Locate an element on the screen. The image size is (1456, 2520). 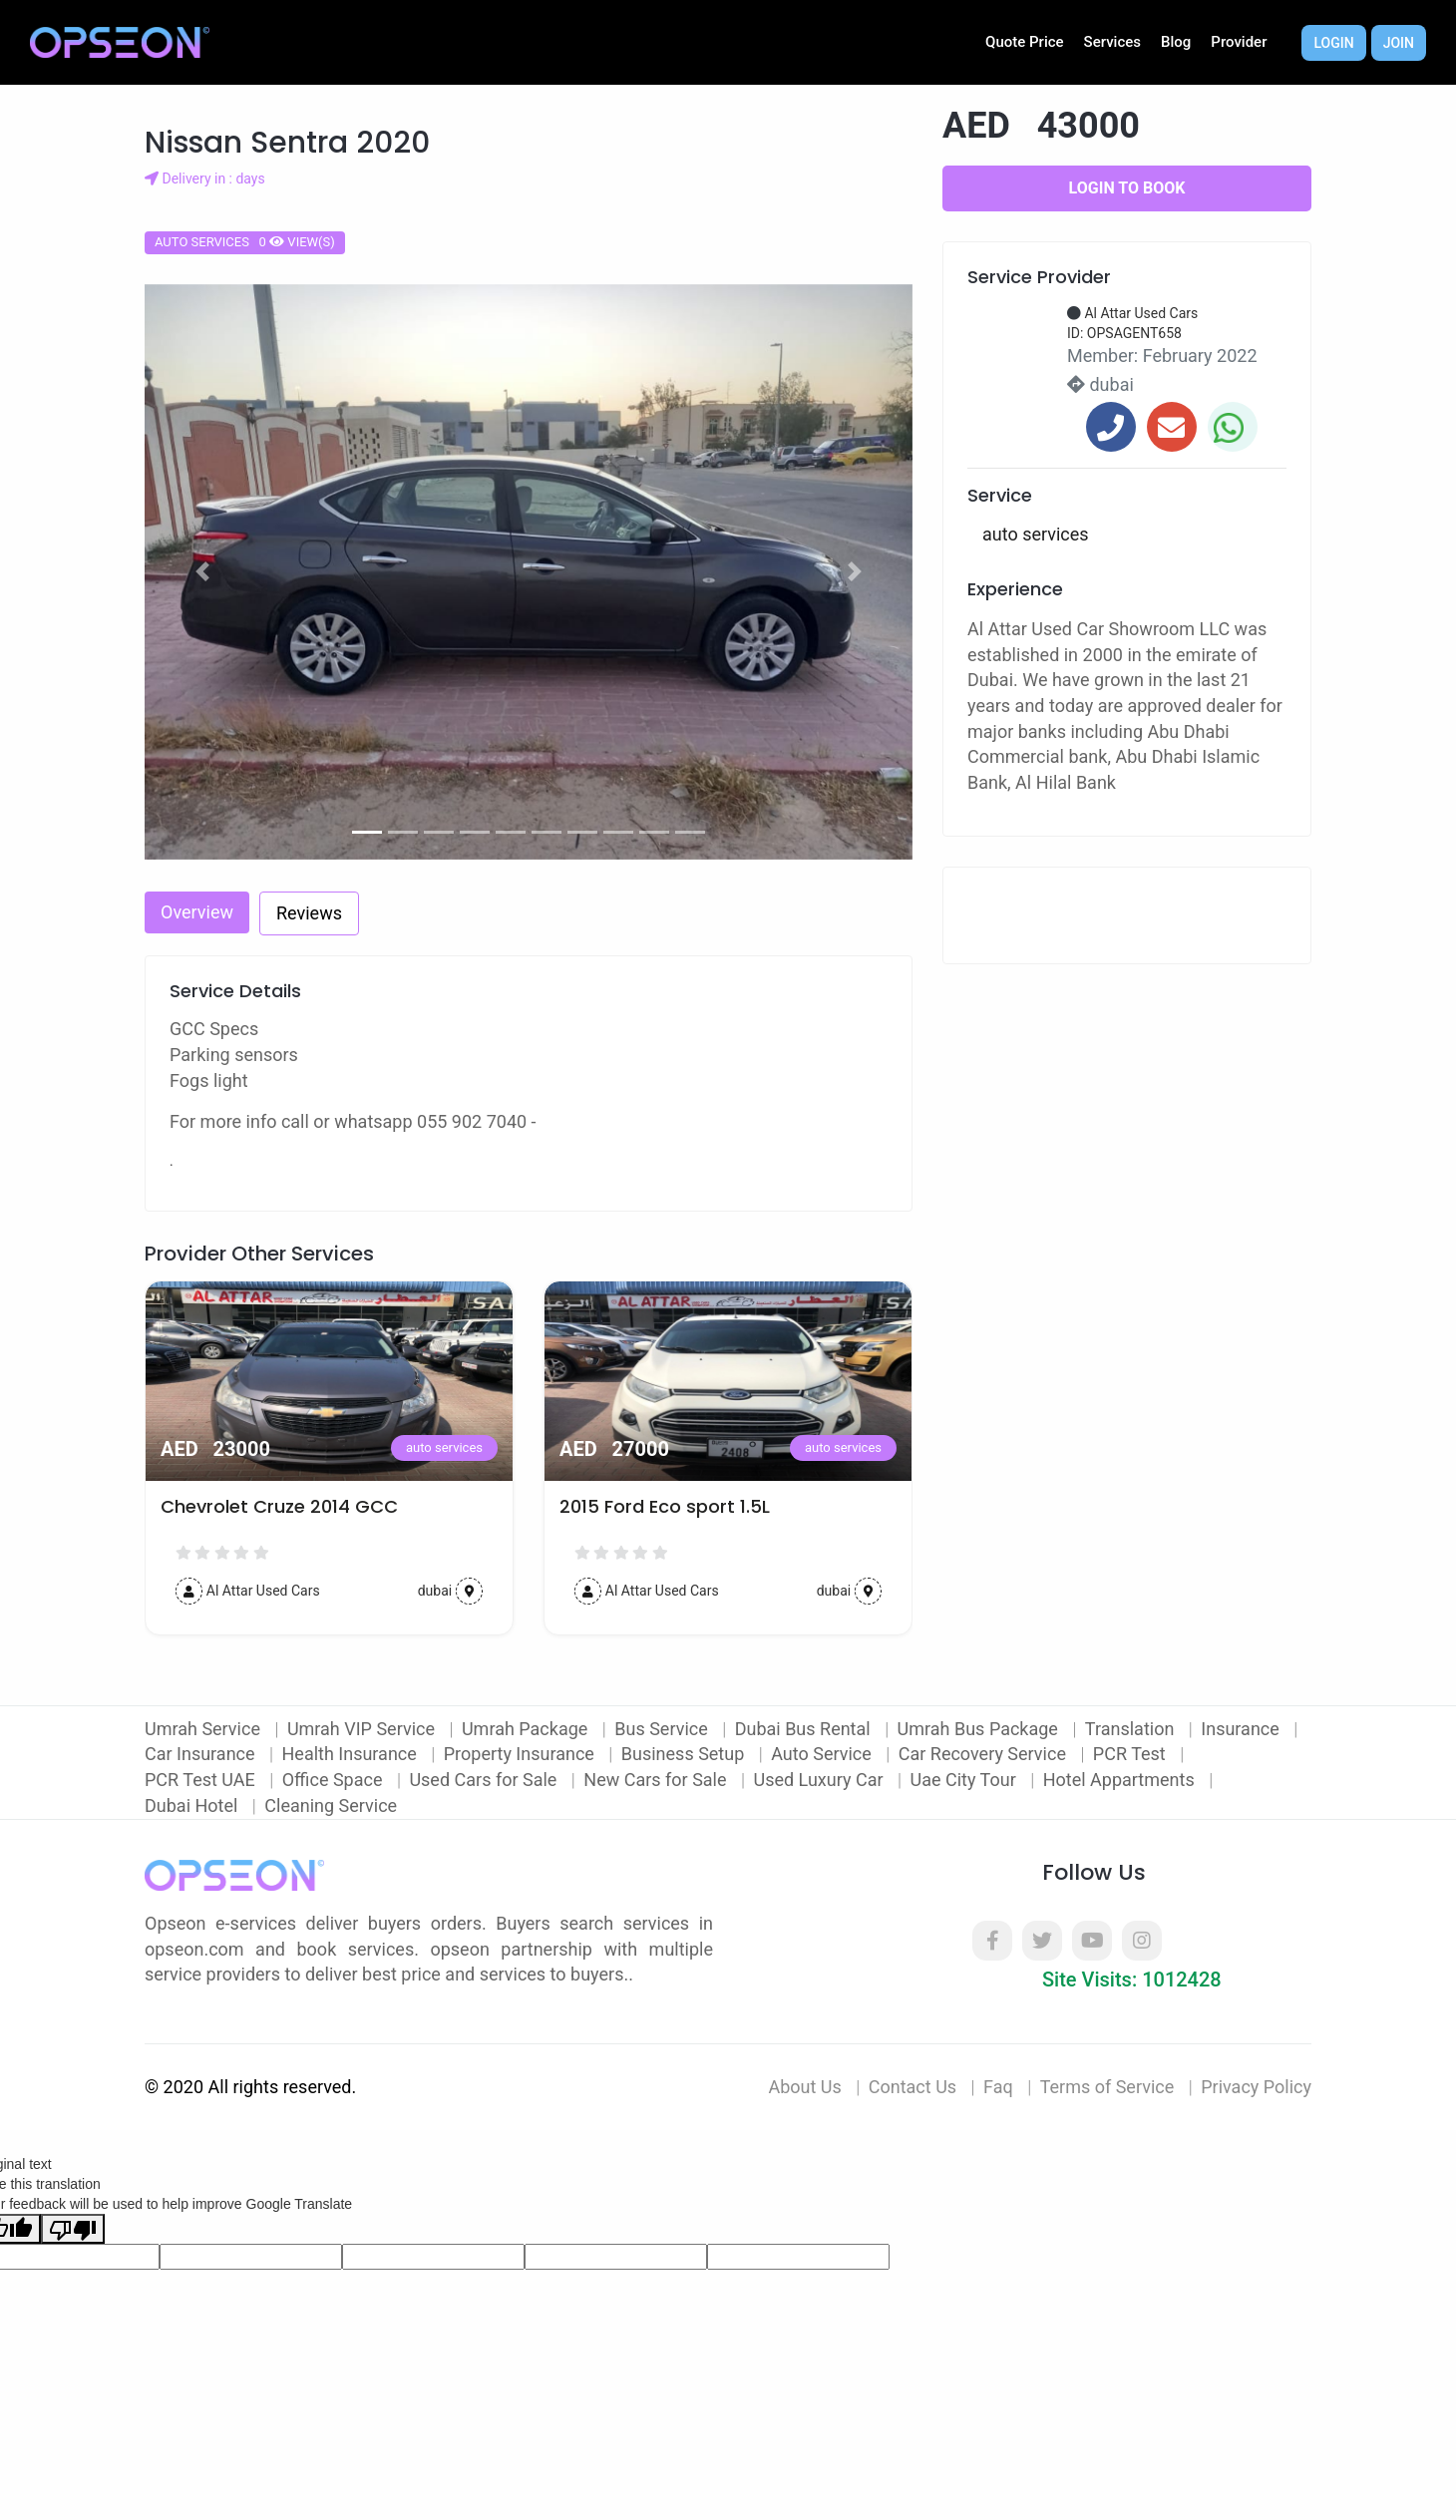
Login to Book is located at coordinates (1127, 188).